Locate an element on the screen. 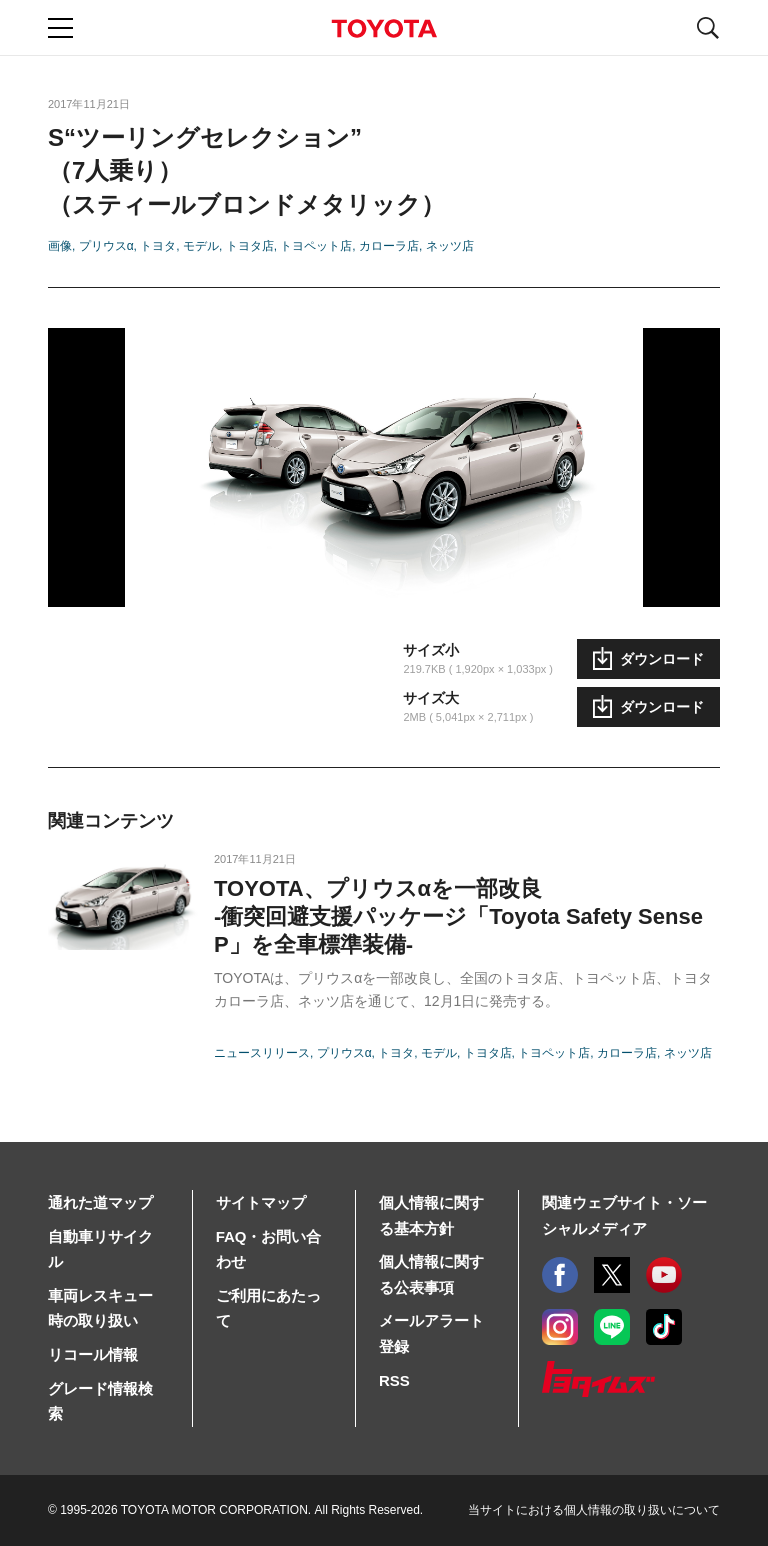  通れた道マップ is located at coordinates (100, 1202).